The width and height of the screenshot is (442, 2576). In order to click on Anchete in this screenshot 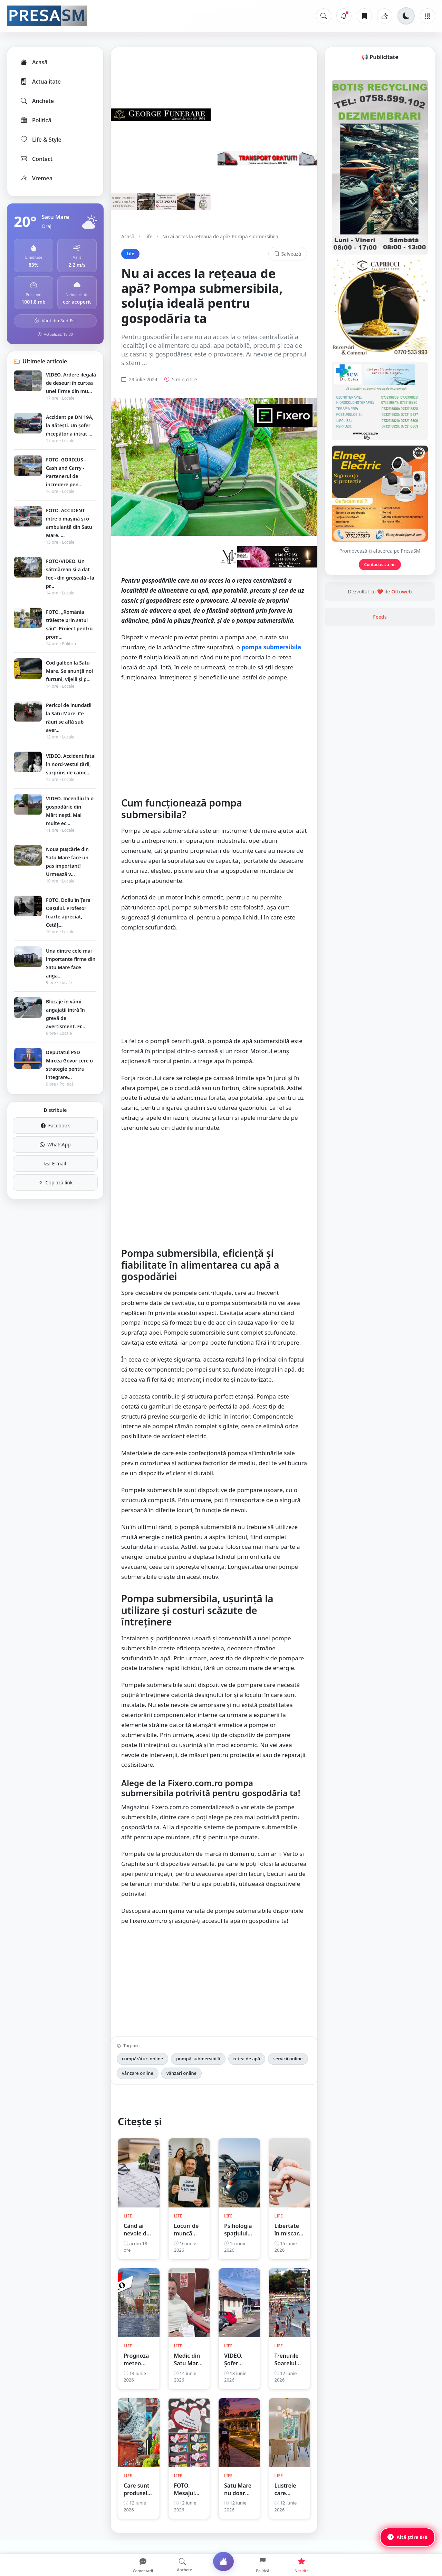, I will do `click(37, 101)`.